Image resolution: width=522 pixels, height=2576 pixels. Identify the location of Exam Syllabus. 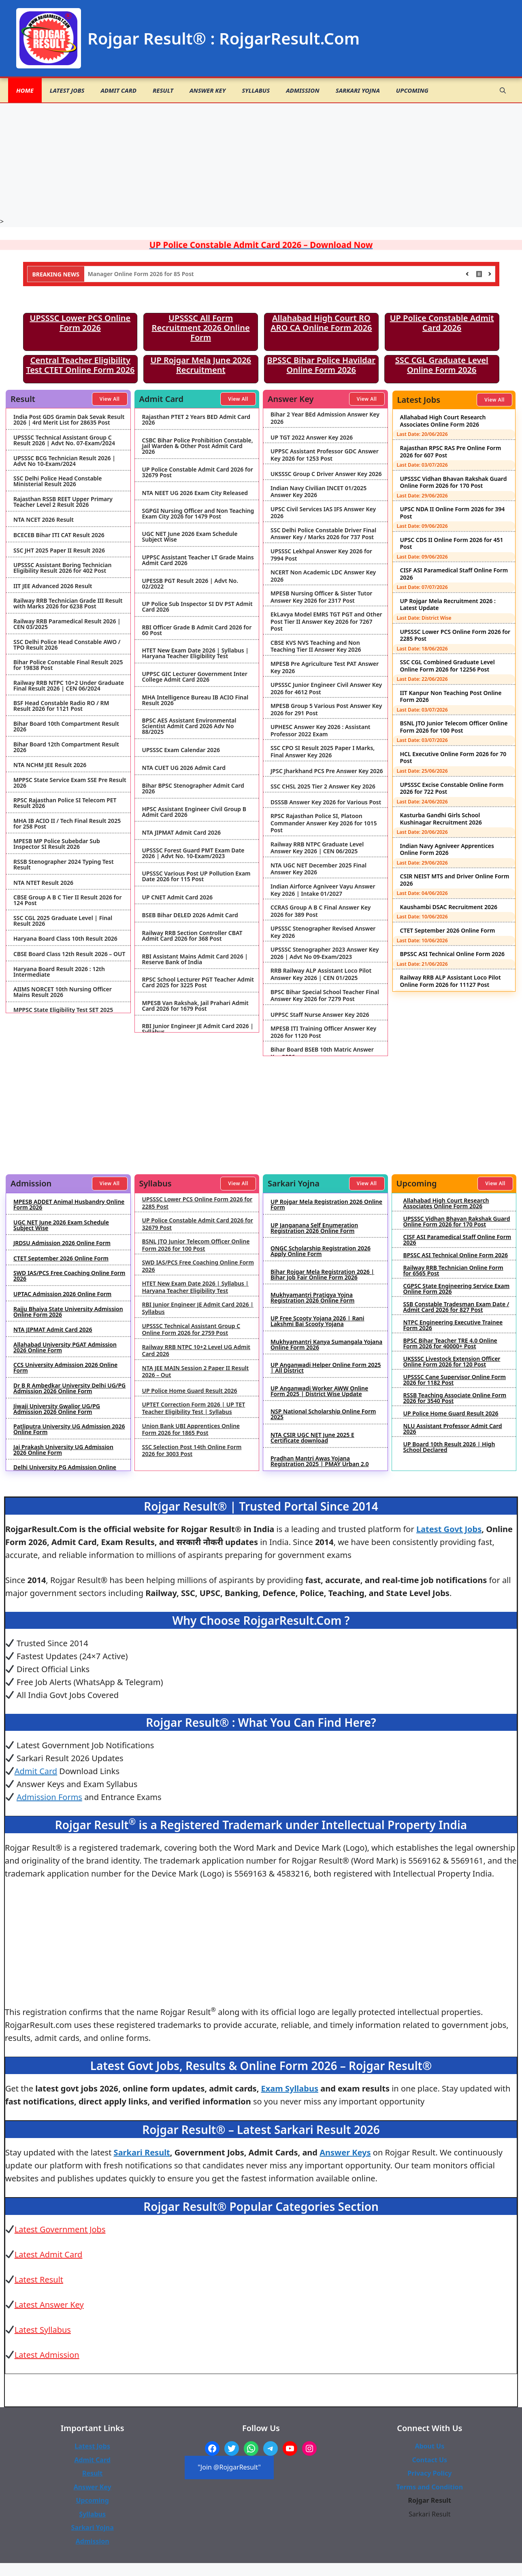
(289, 2088).